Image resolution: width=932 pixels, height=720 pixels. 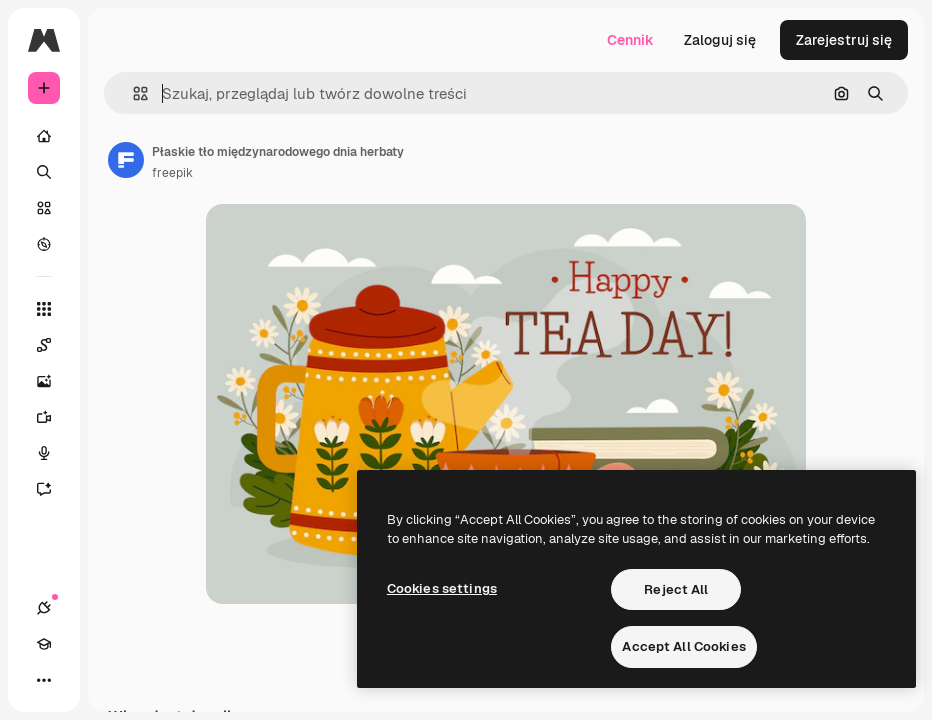 What do you see at coordinates (442, 588) in the screenshot?
I see `Cookies settings [Cookies settings, Opens the preference center dialog]` at bounding box center [442, 588].